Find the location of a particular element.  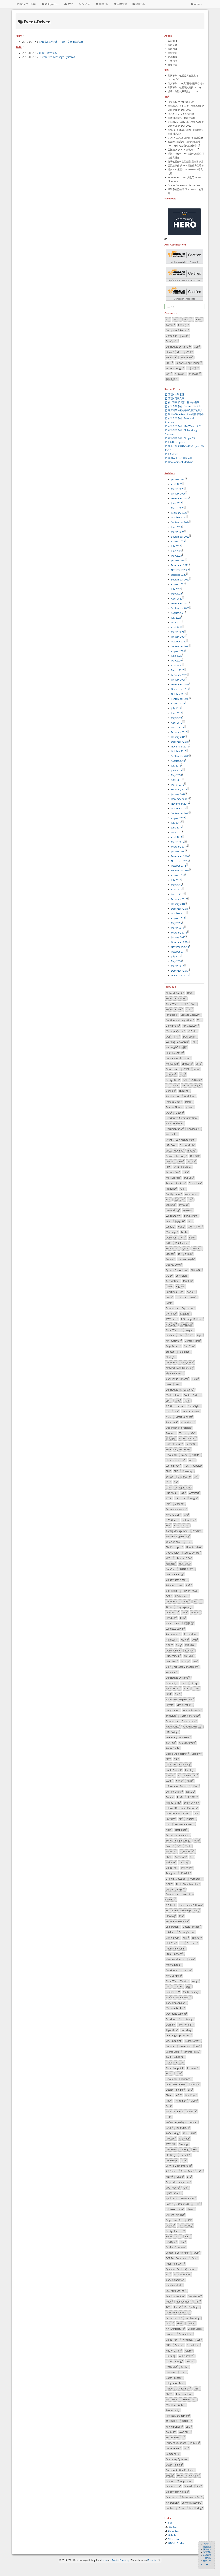

Ubuntu 16.04 is located at coordinates (194, 1547).